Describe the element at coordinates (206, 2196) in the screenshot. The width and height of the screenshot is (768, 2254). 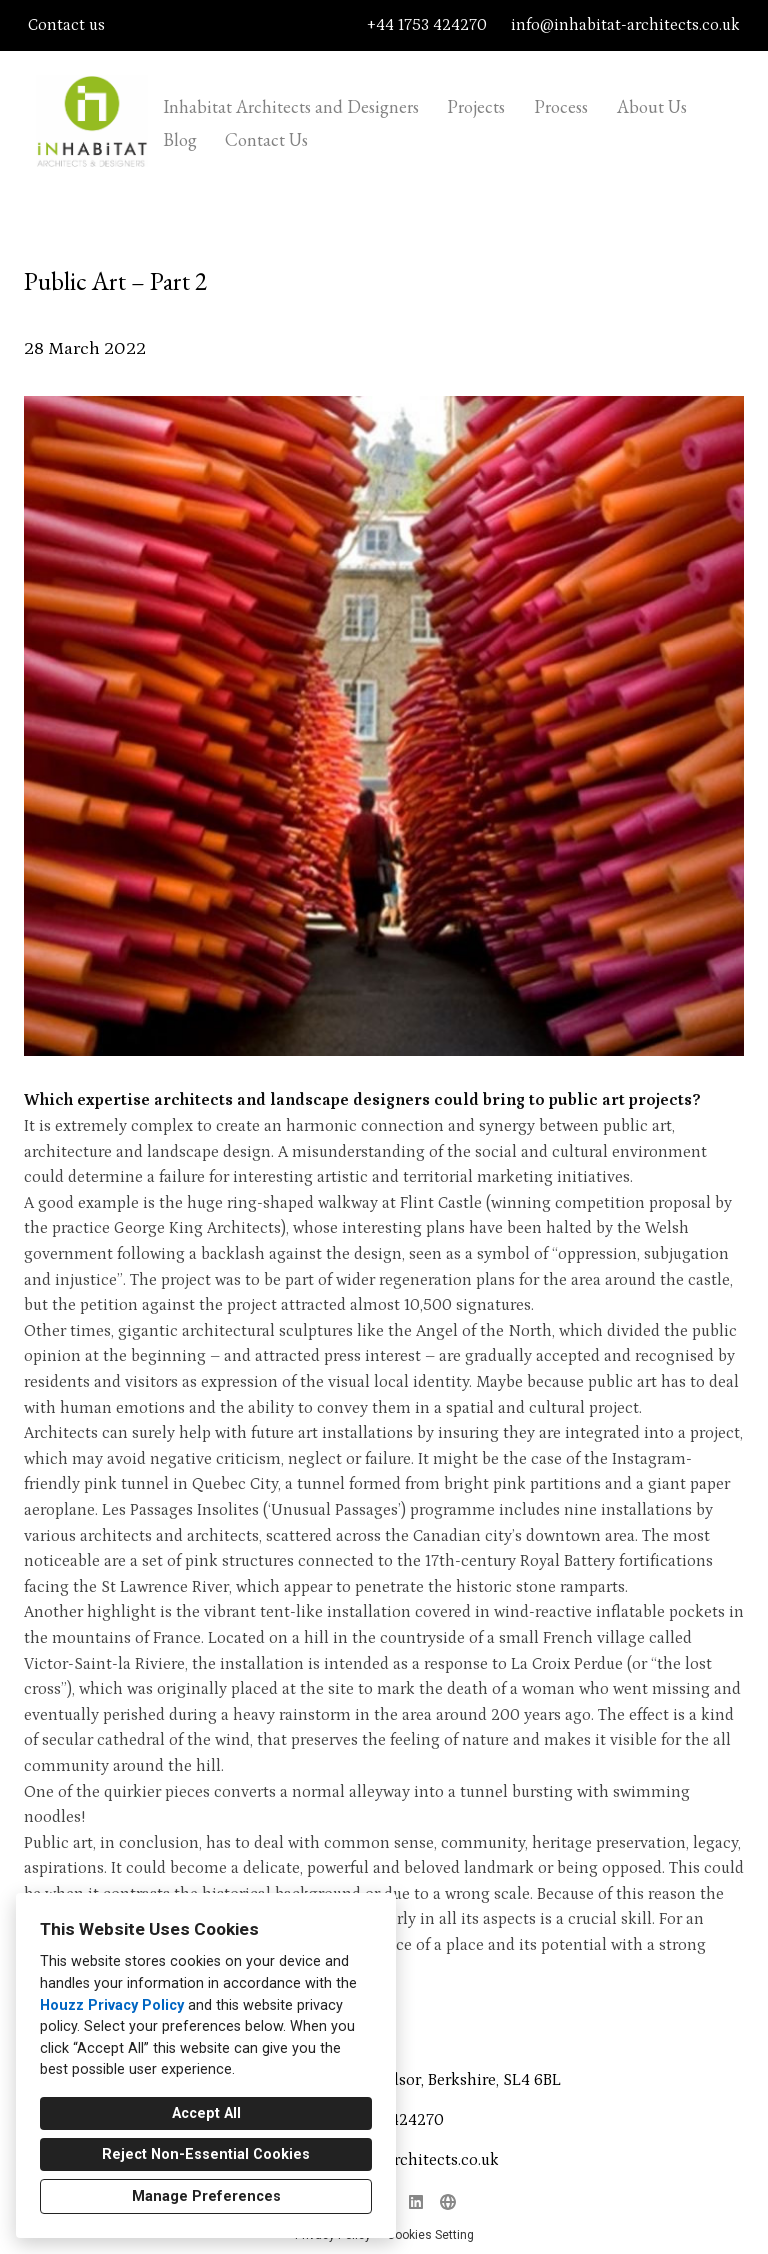
I see `Manage Preferences` at that location.